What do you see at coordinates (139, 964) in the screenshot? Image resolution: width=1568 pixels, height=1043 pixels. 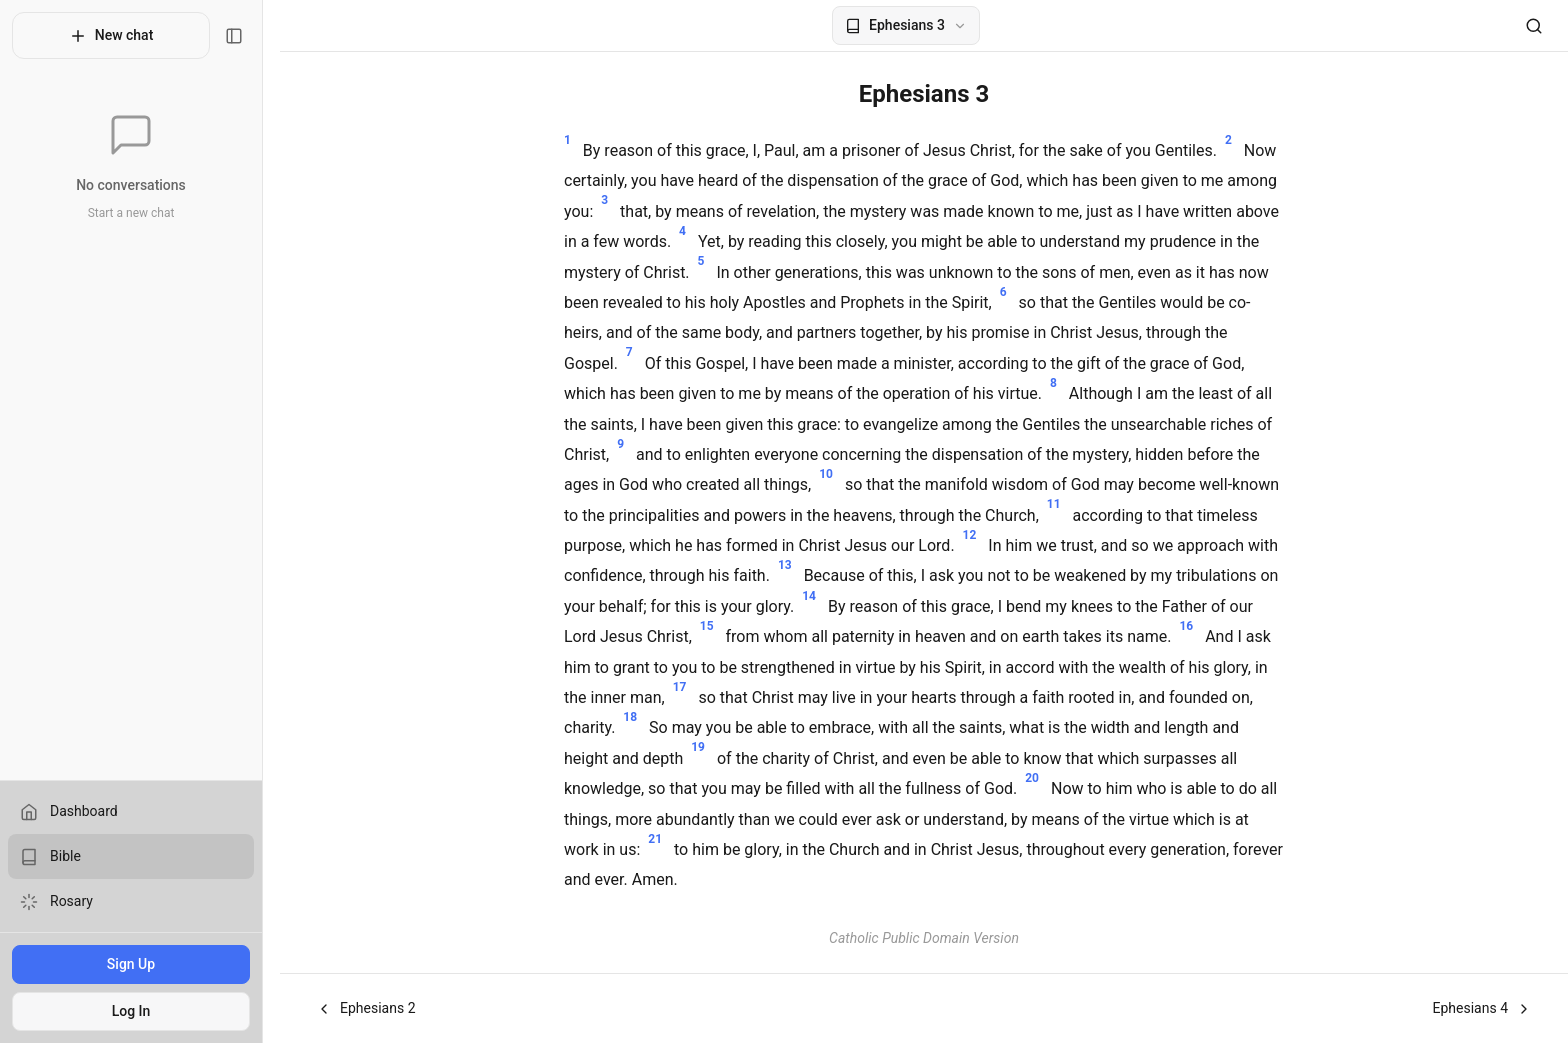 I see `Sign Up` at bounding box center [139, 964].